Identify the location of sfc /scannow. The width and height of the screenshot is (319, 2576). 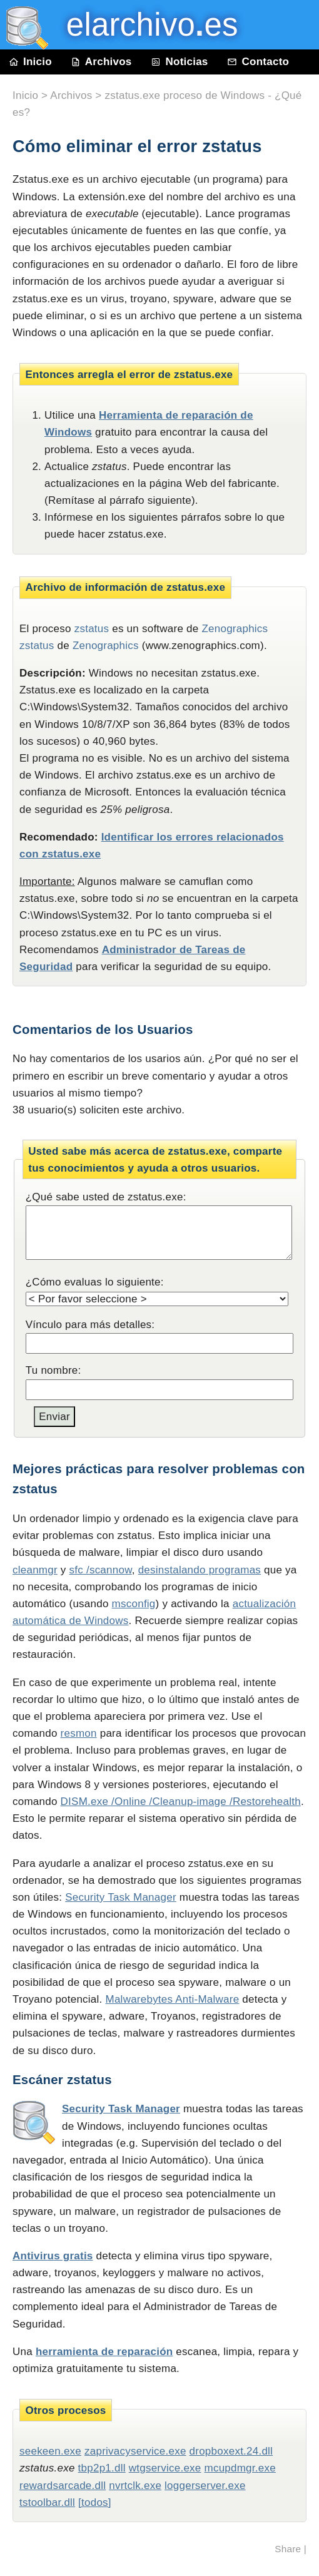
(100, 1570).